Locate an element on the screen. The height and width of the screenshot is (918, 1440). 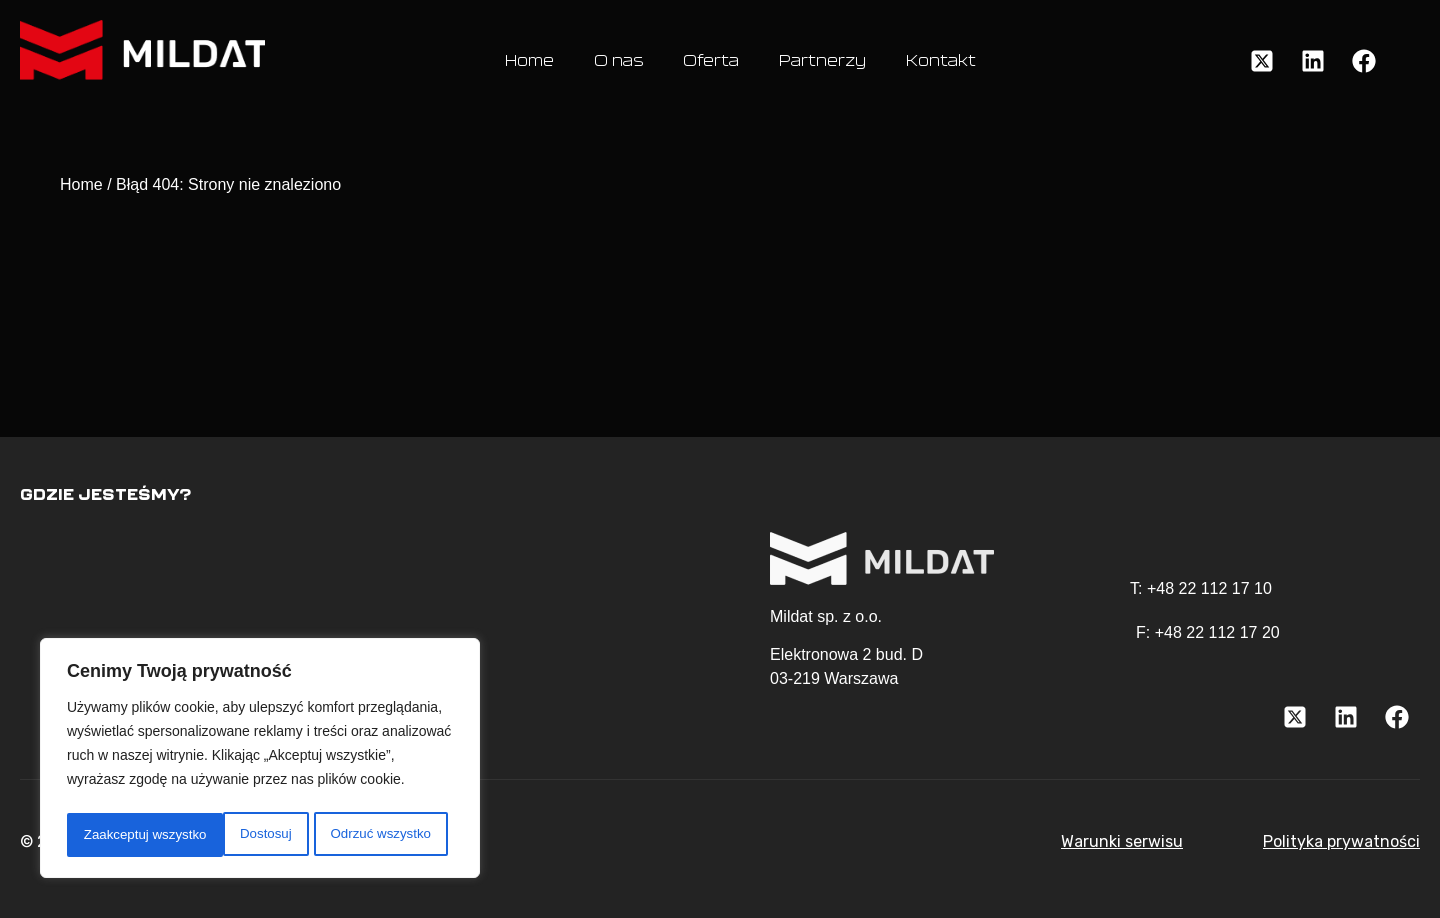
O nas is located at coordinates (618, 61).